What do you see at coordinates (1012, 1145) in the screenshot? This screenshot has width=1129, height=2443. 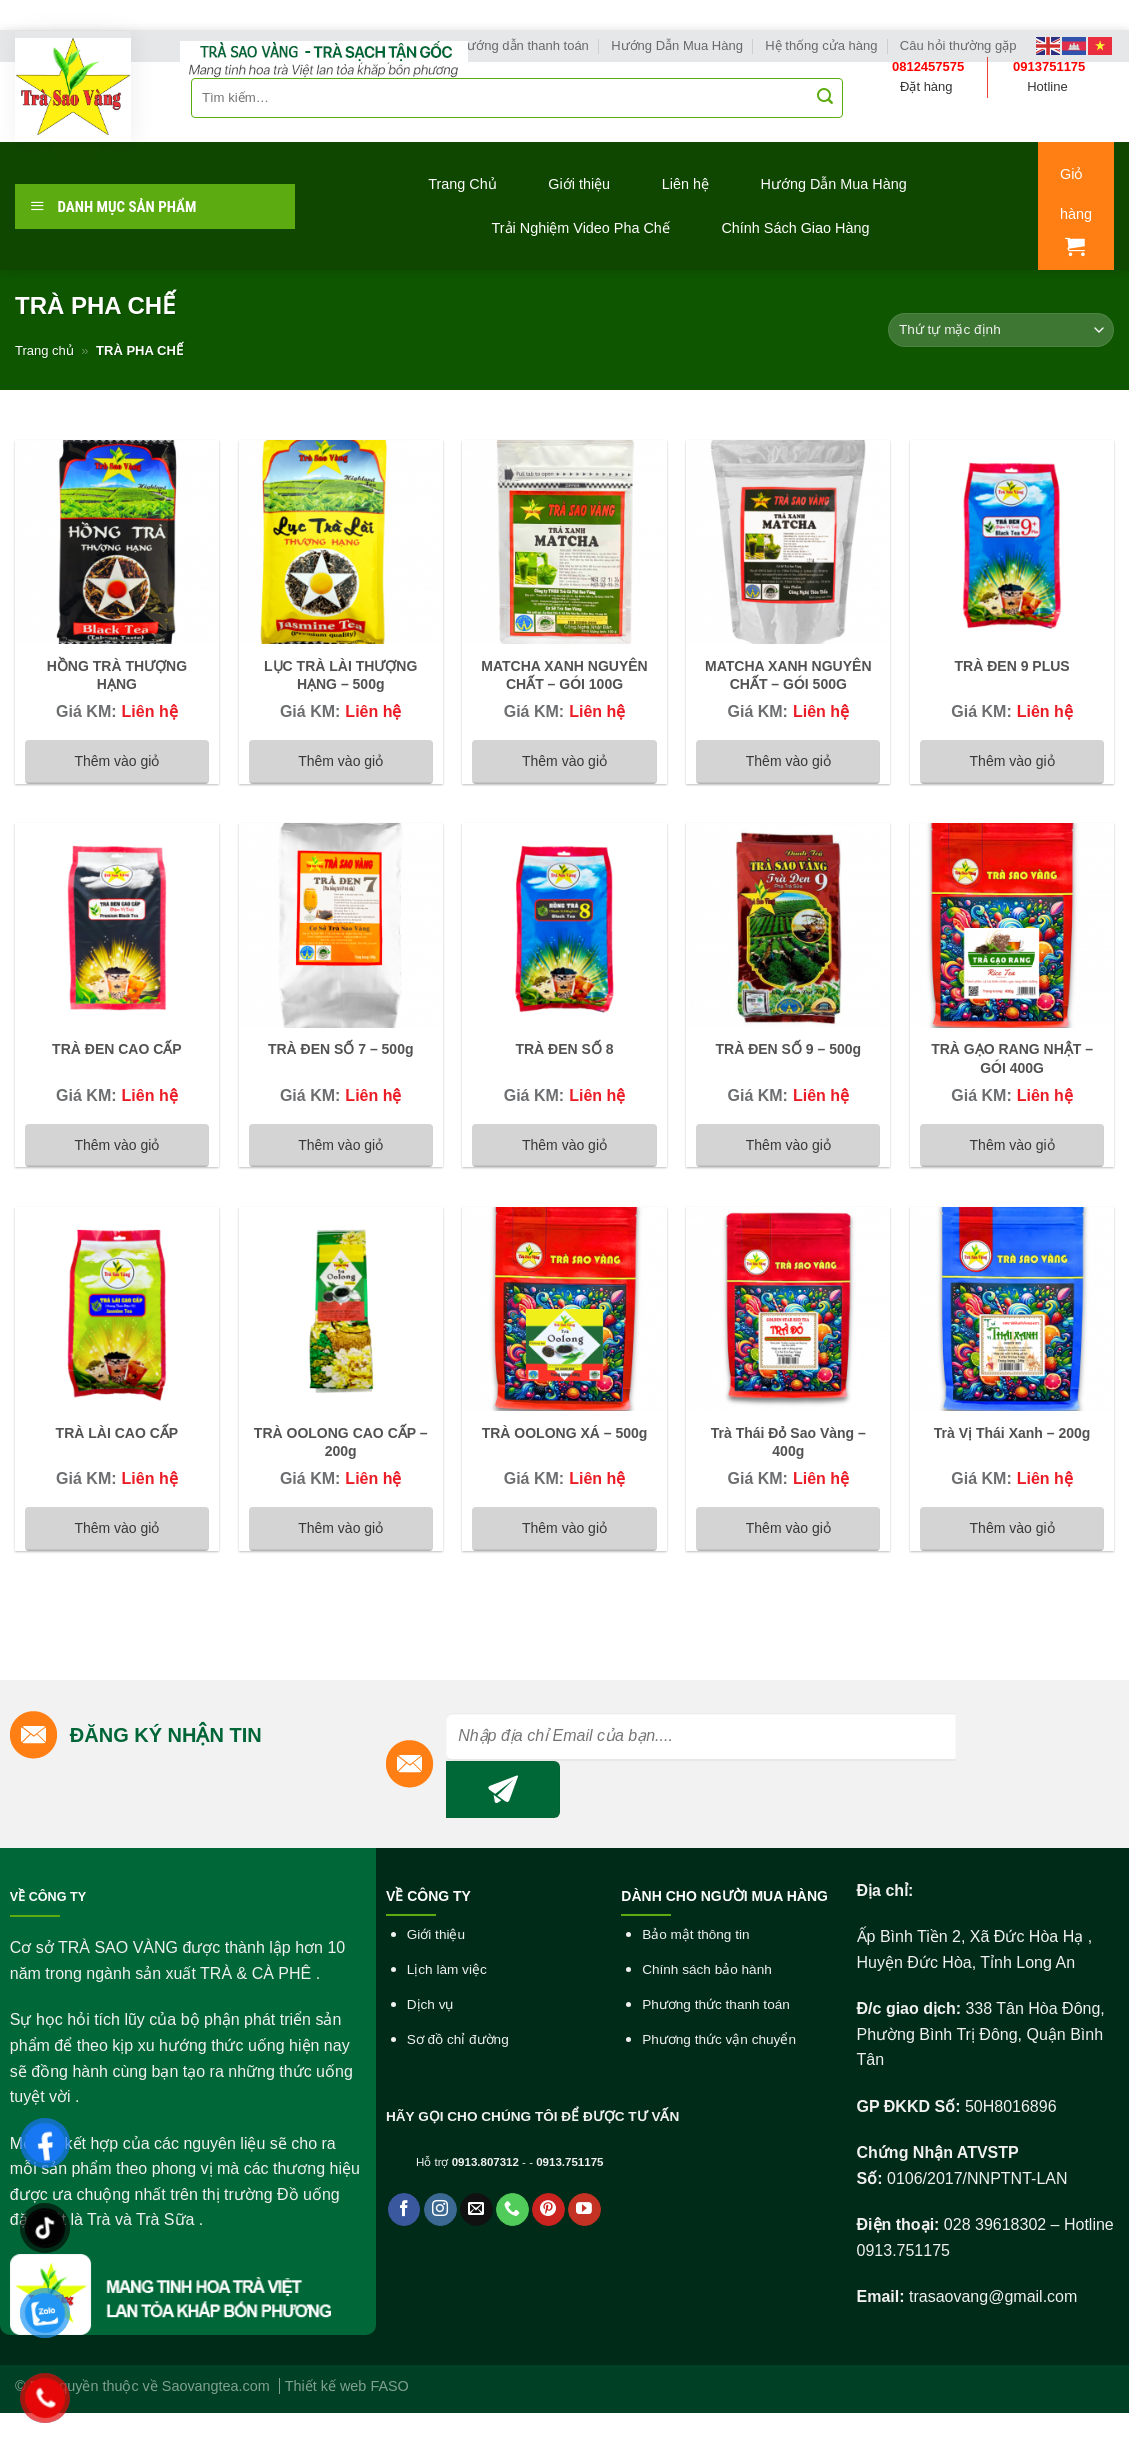 I see `Thêm vào giỏ [Đọc thêm về “TRÀ GẠO RANG NHẬT - GÓI 400G”]` at bounding box center [1012, 1145].